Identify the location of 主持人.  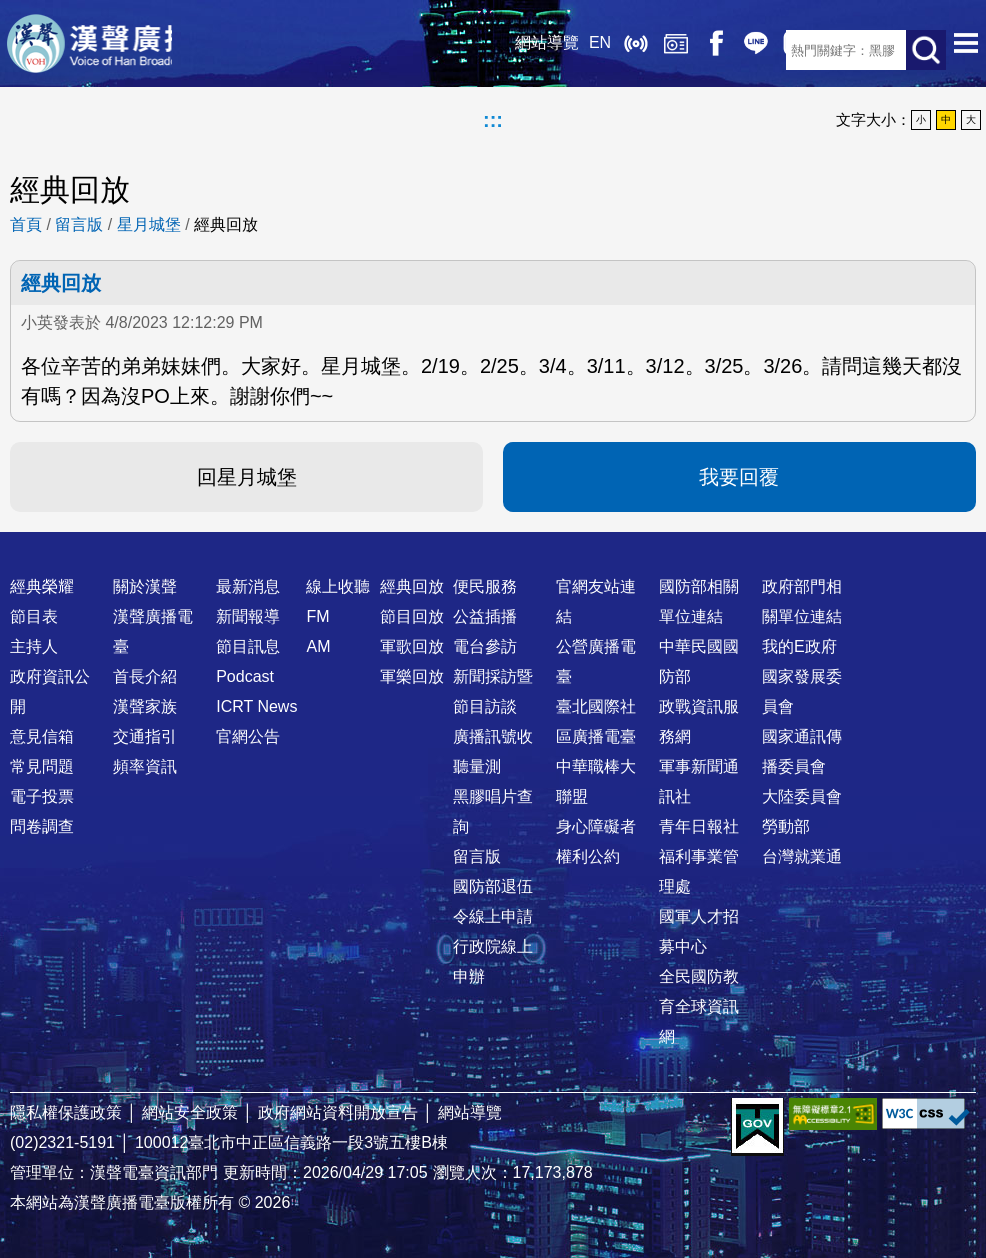
(34, 646).